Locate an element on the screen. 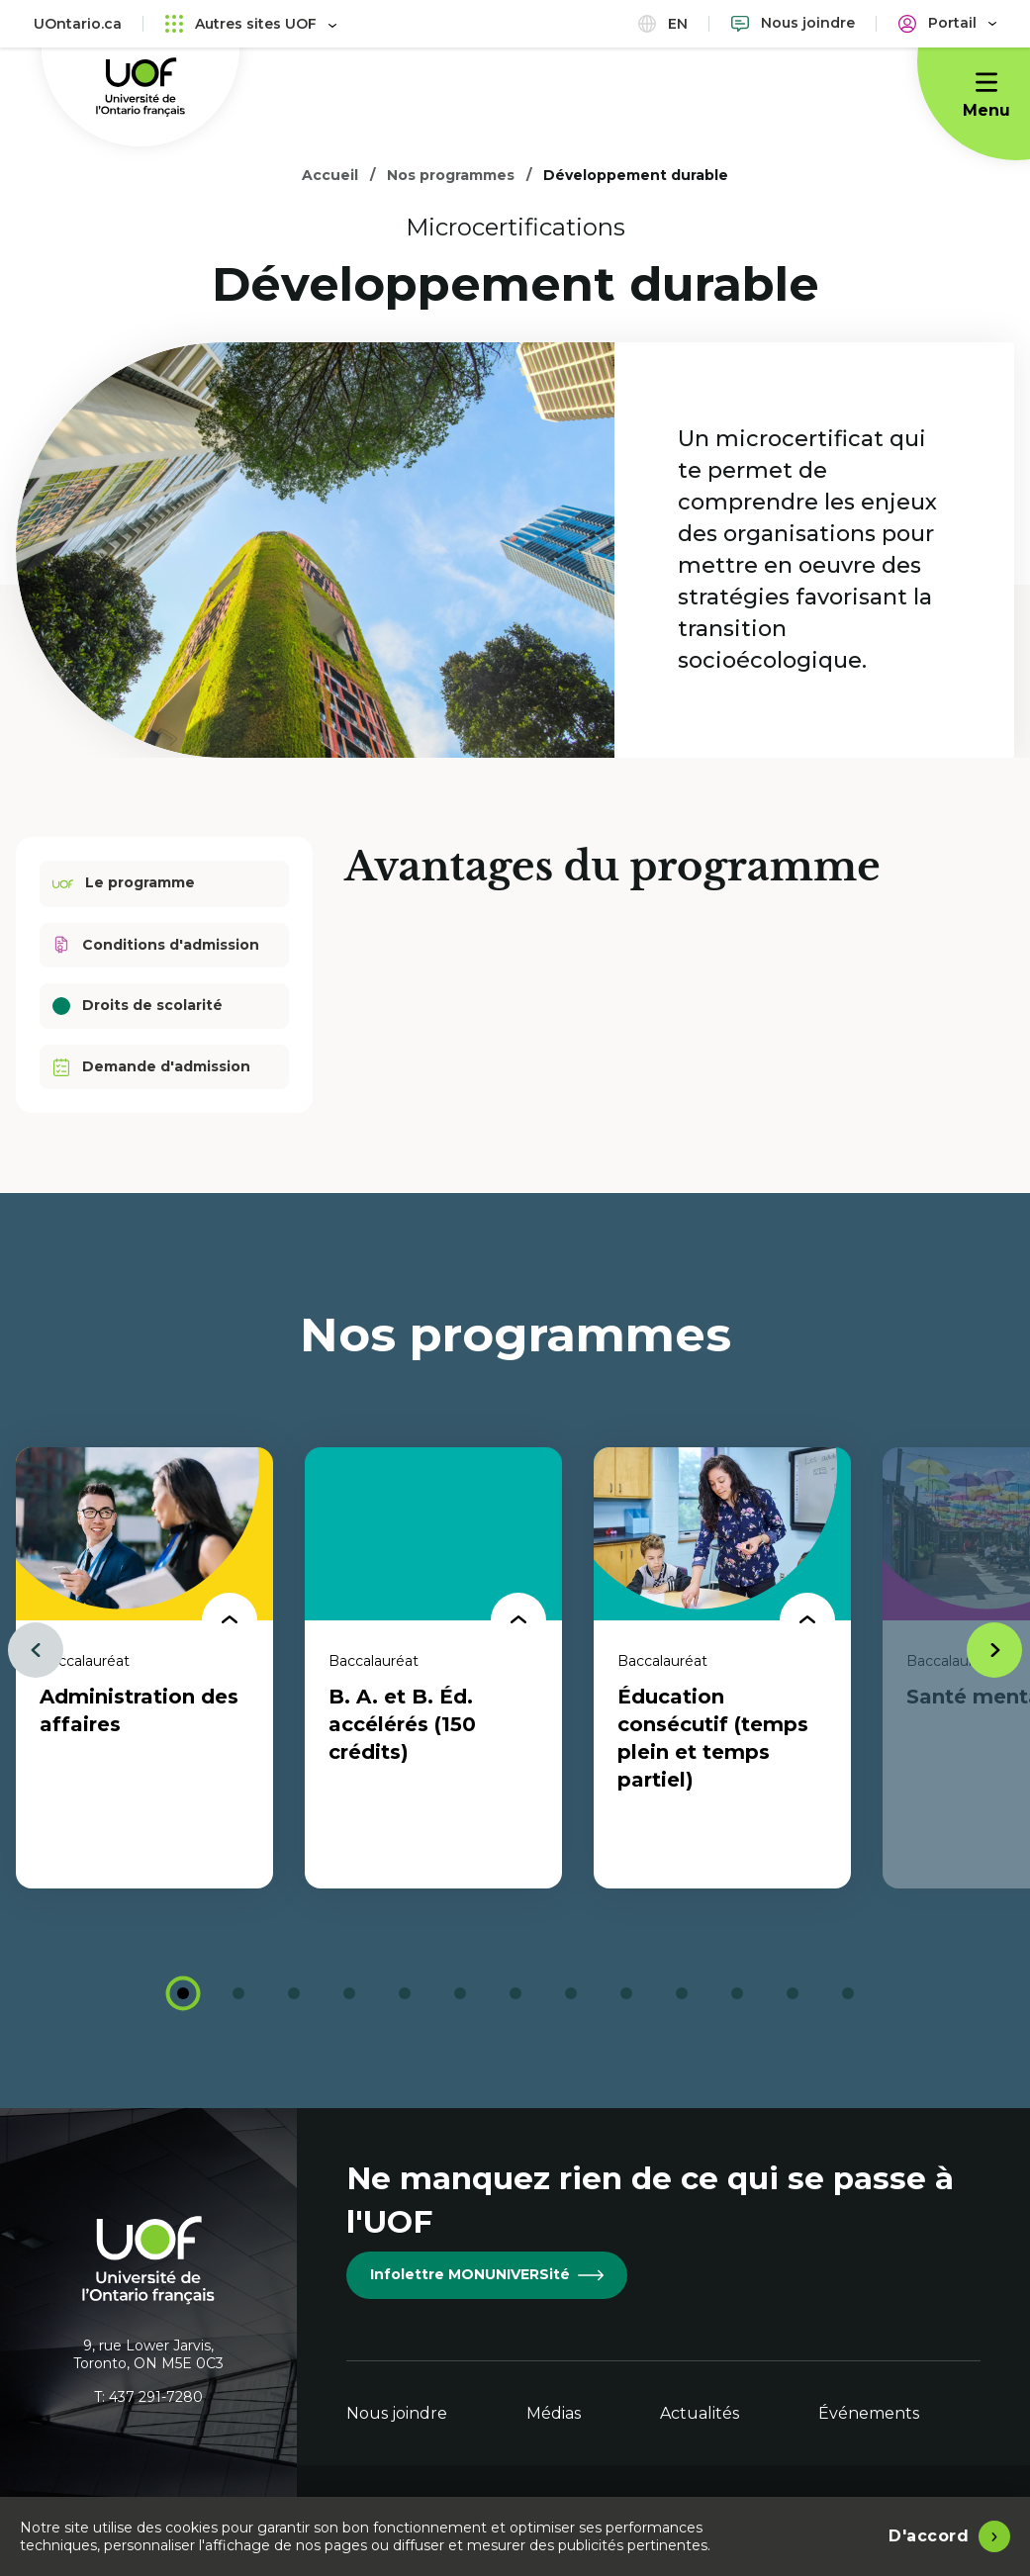 The width and height of the screenshot is (1030, 2576). Actualités is located at coordinates (699, 2413).